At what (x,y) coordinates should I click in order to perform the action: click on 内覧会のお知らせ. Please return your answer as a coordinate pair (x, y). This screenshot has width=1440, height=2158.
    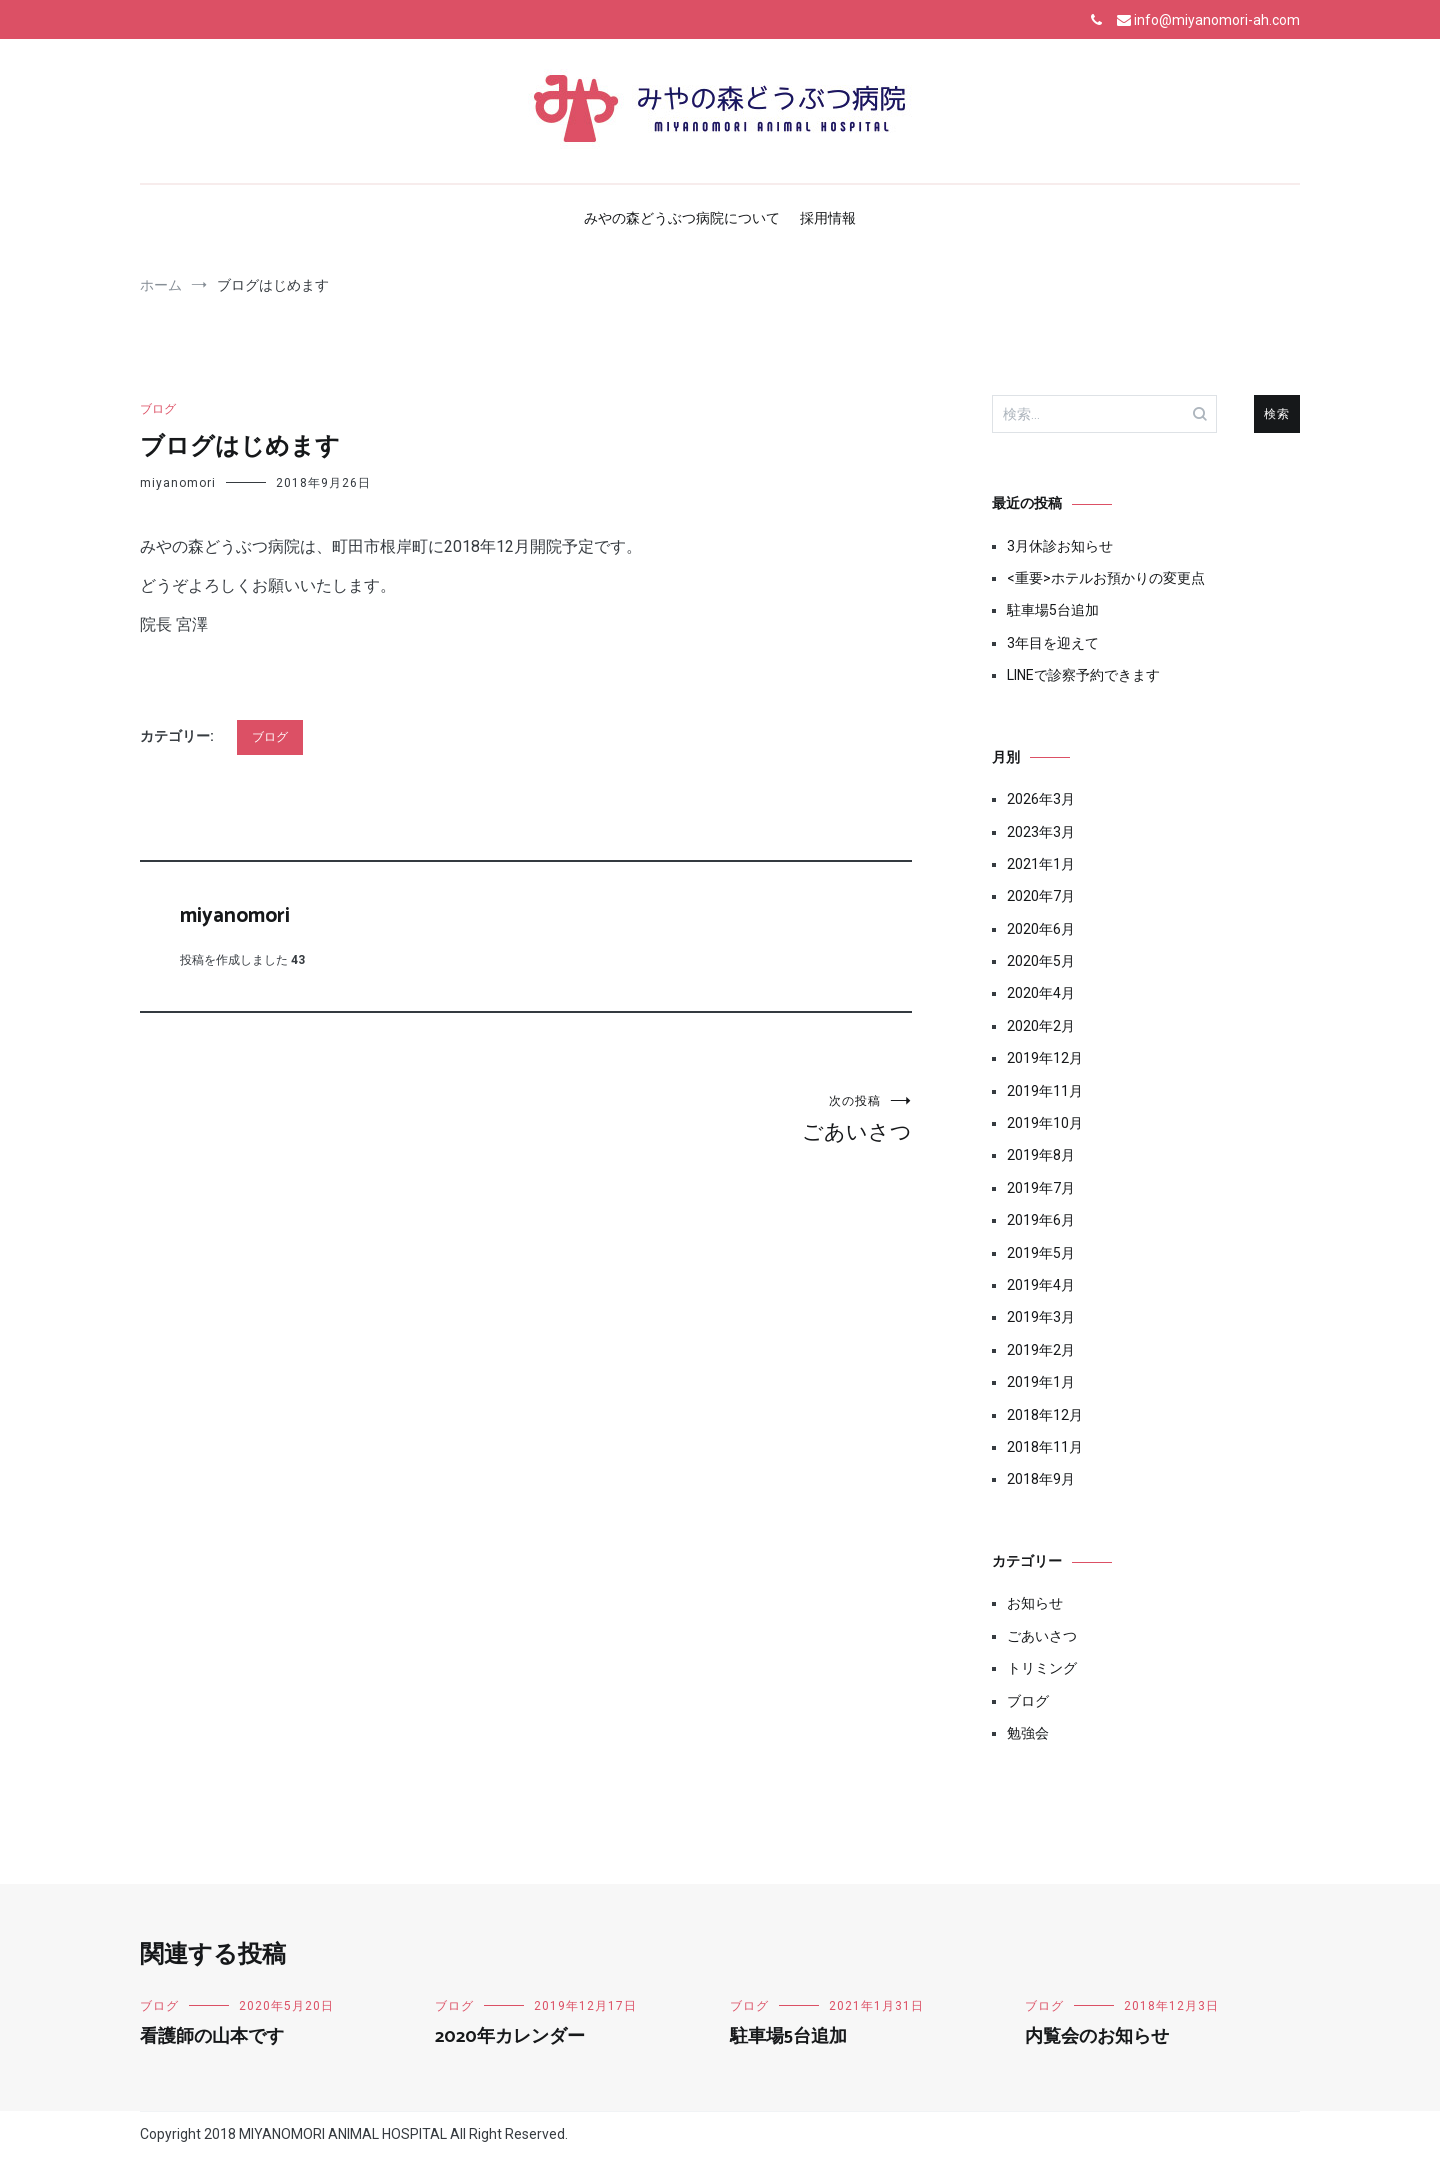
    Looking at the image, I should click on (1097, 2037).